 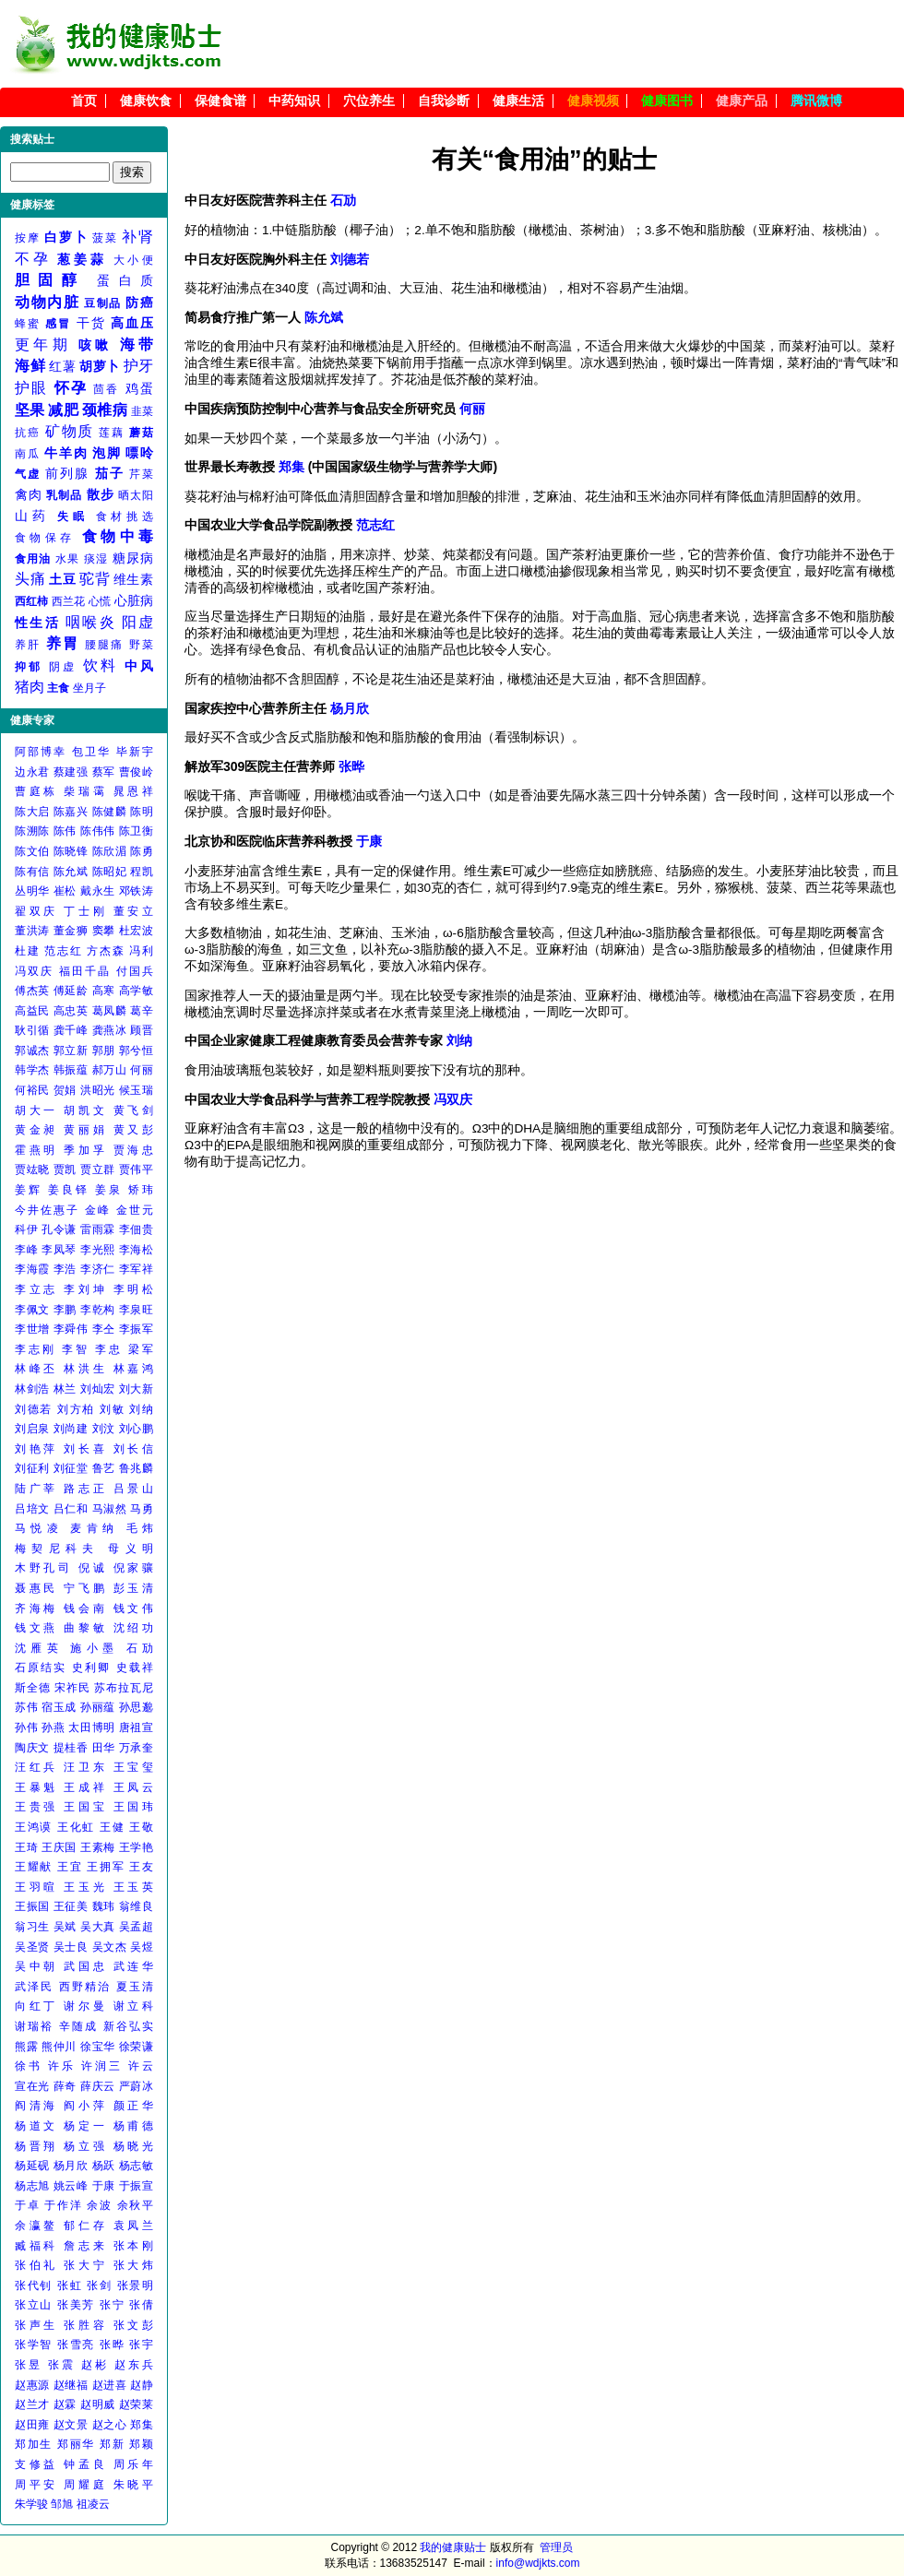 I want to click on 王庆国, so click(x=59, y=1847).